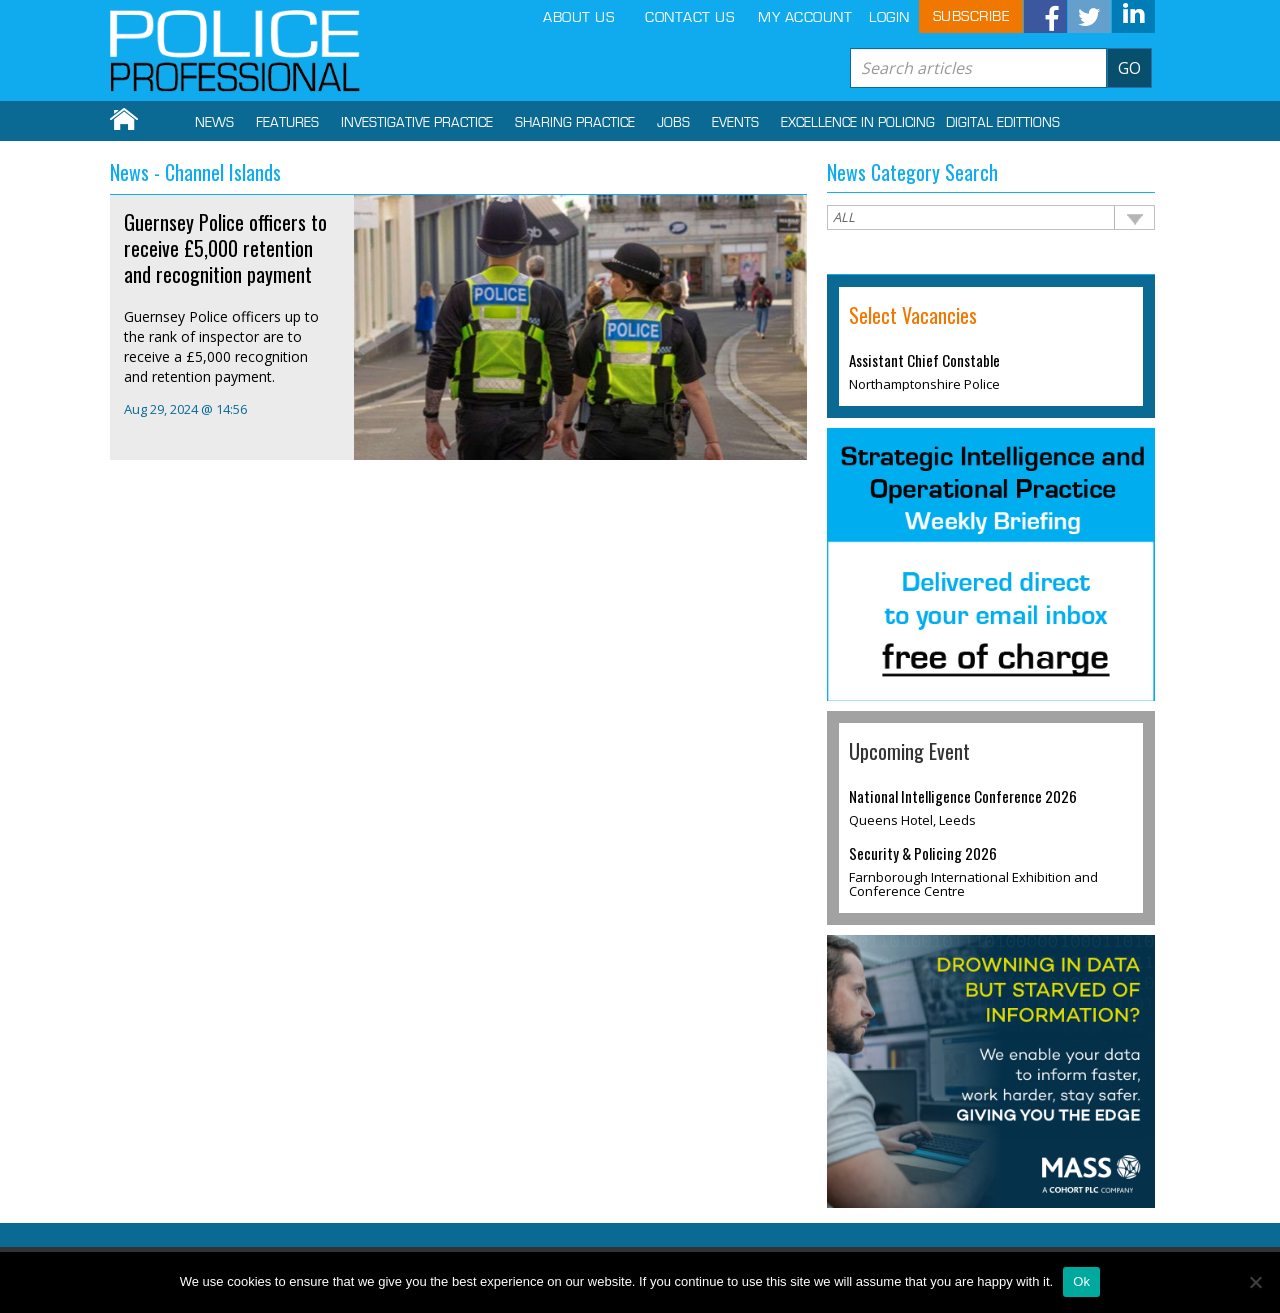 This screenshot has width=1280, height=1313. Describe the element at coordinates (971, 16) in the screenshot. I see `SUBSCRIBE` at that location.